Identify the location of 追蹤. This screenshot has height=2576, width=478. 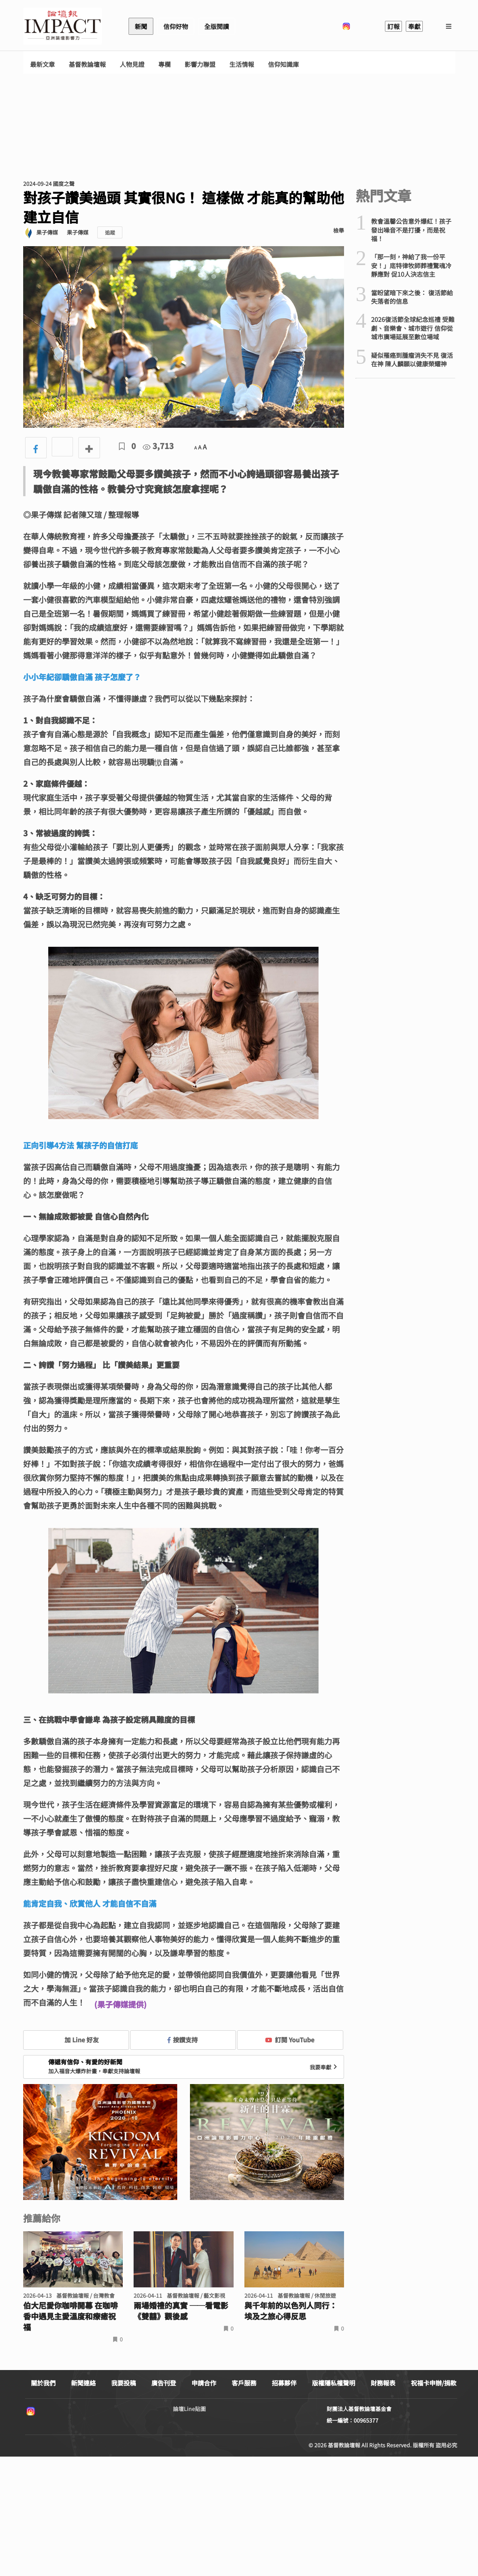
(110, 232).